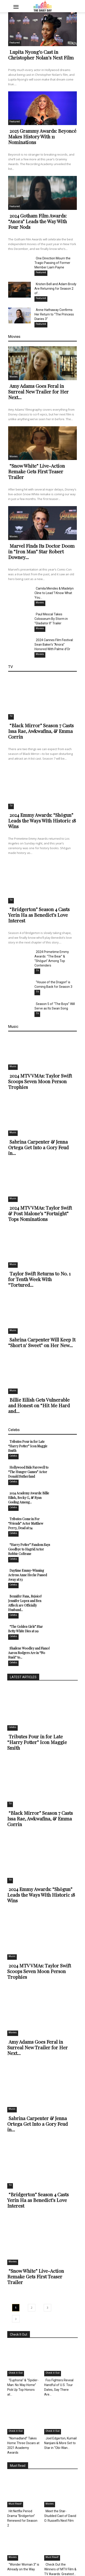  What do you see at coordinates (16, 2344) in the screenshot?
I see `Check it Out` at bounding box center [16, 2344].